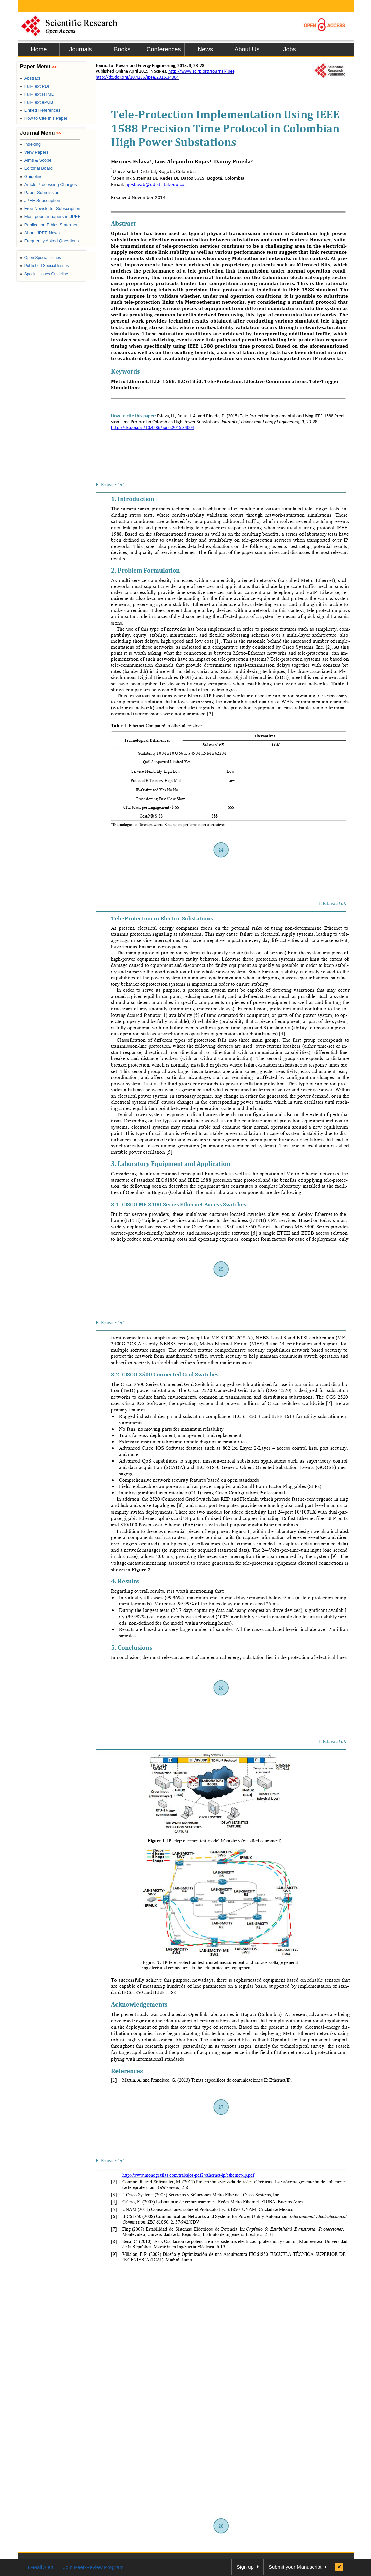  What do you see at coordinates (41, 2567) in the screenshot?
I see `E-Mail Alert` at bounding box center [41, 2567].